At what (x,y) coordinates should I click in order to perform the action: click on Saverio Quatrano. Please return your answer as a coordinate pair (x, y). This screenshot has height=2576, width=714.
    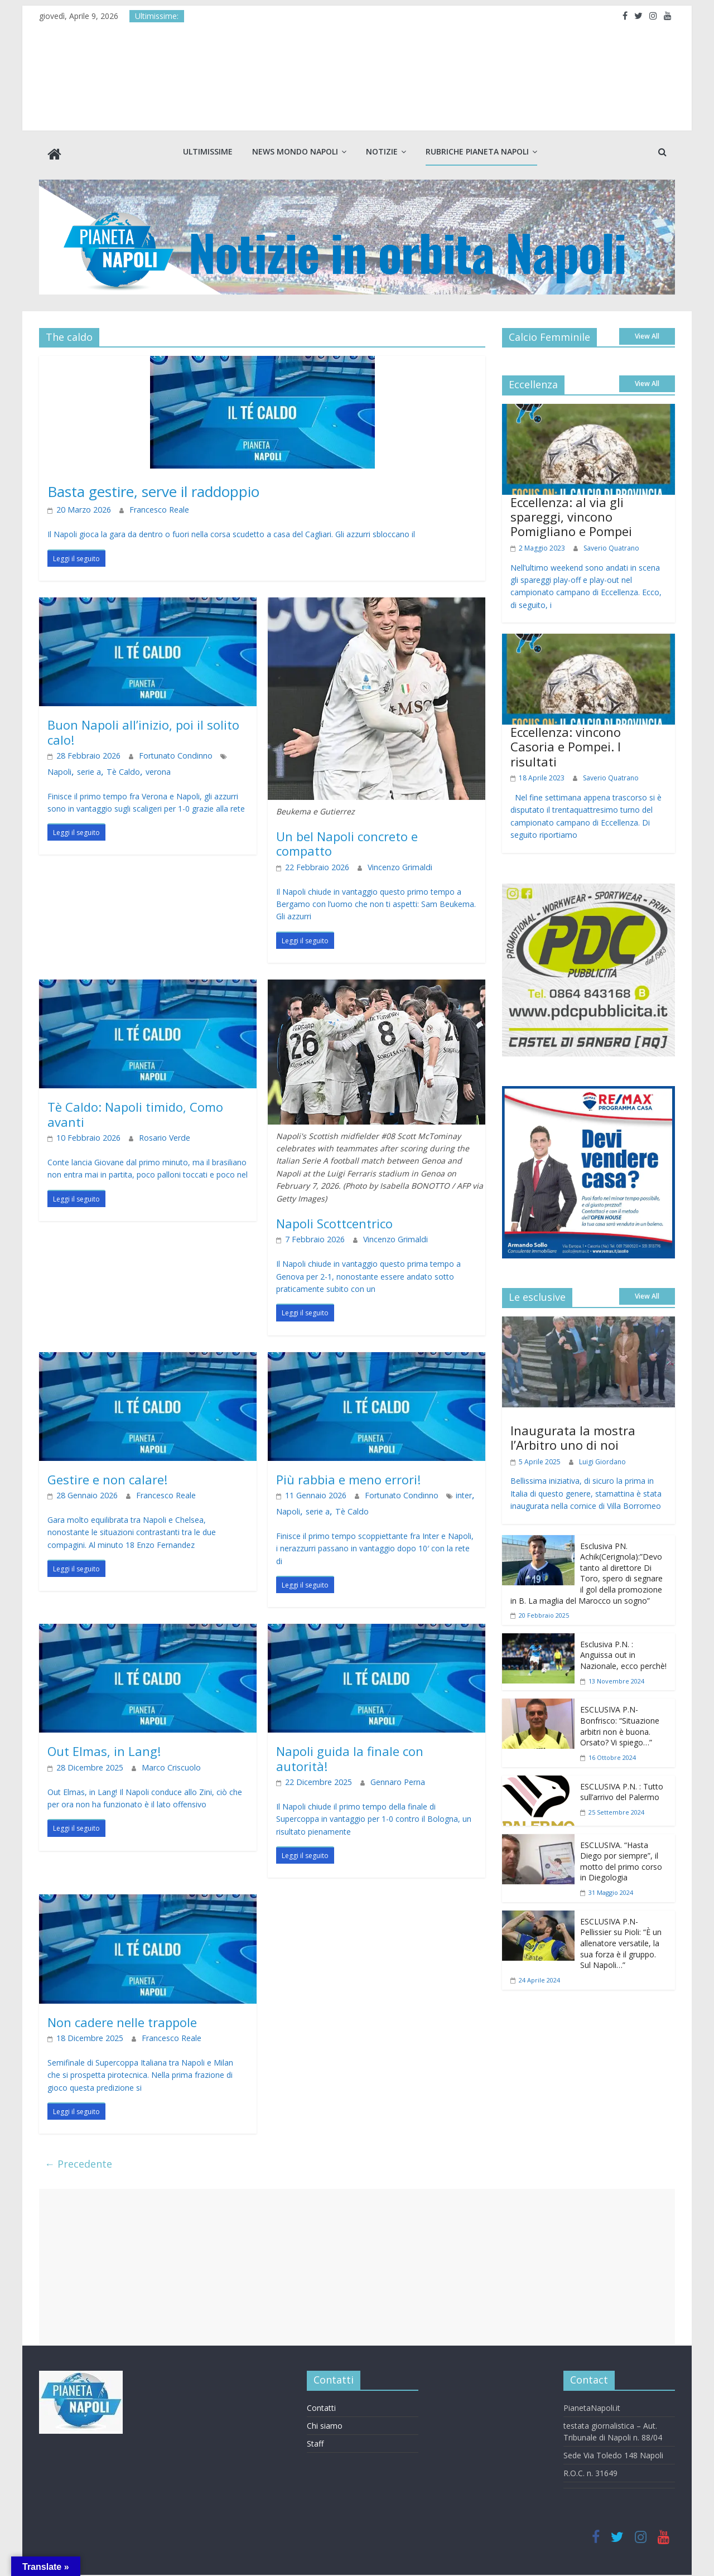
    Looking at the image, I should click on (611, 543).